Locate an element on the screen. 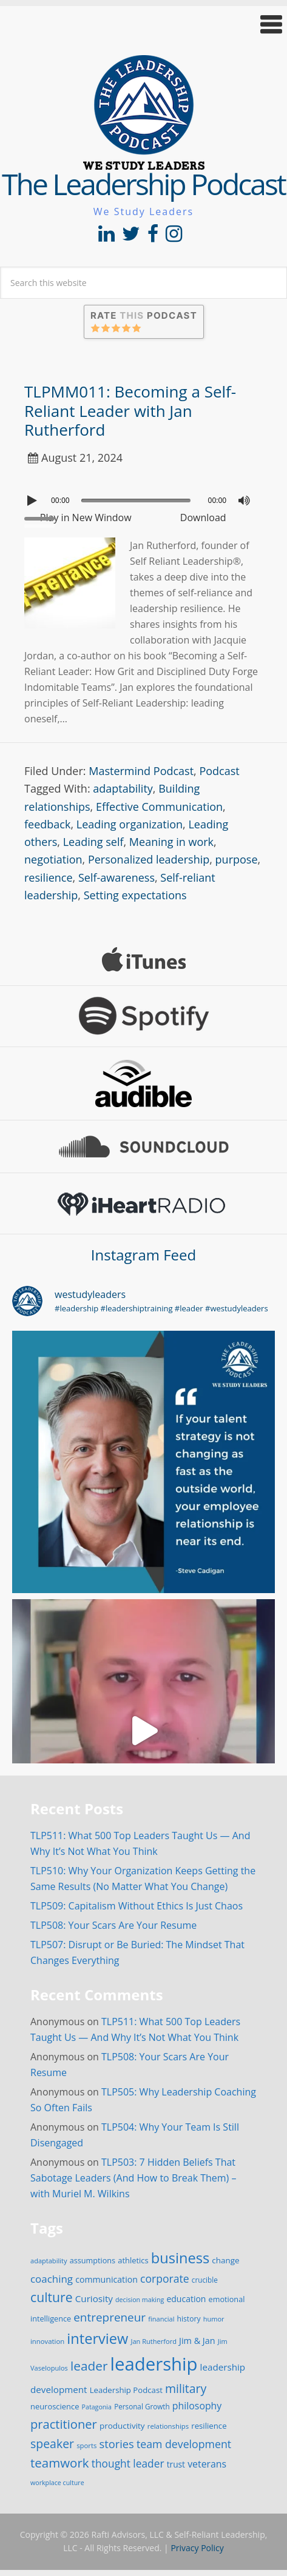 The width and height of the screenshot is (287, 2576). Self-awareness is located at coordinates (116, 877).